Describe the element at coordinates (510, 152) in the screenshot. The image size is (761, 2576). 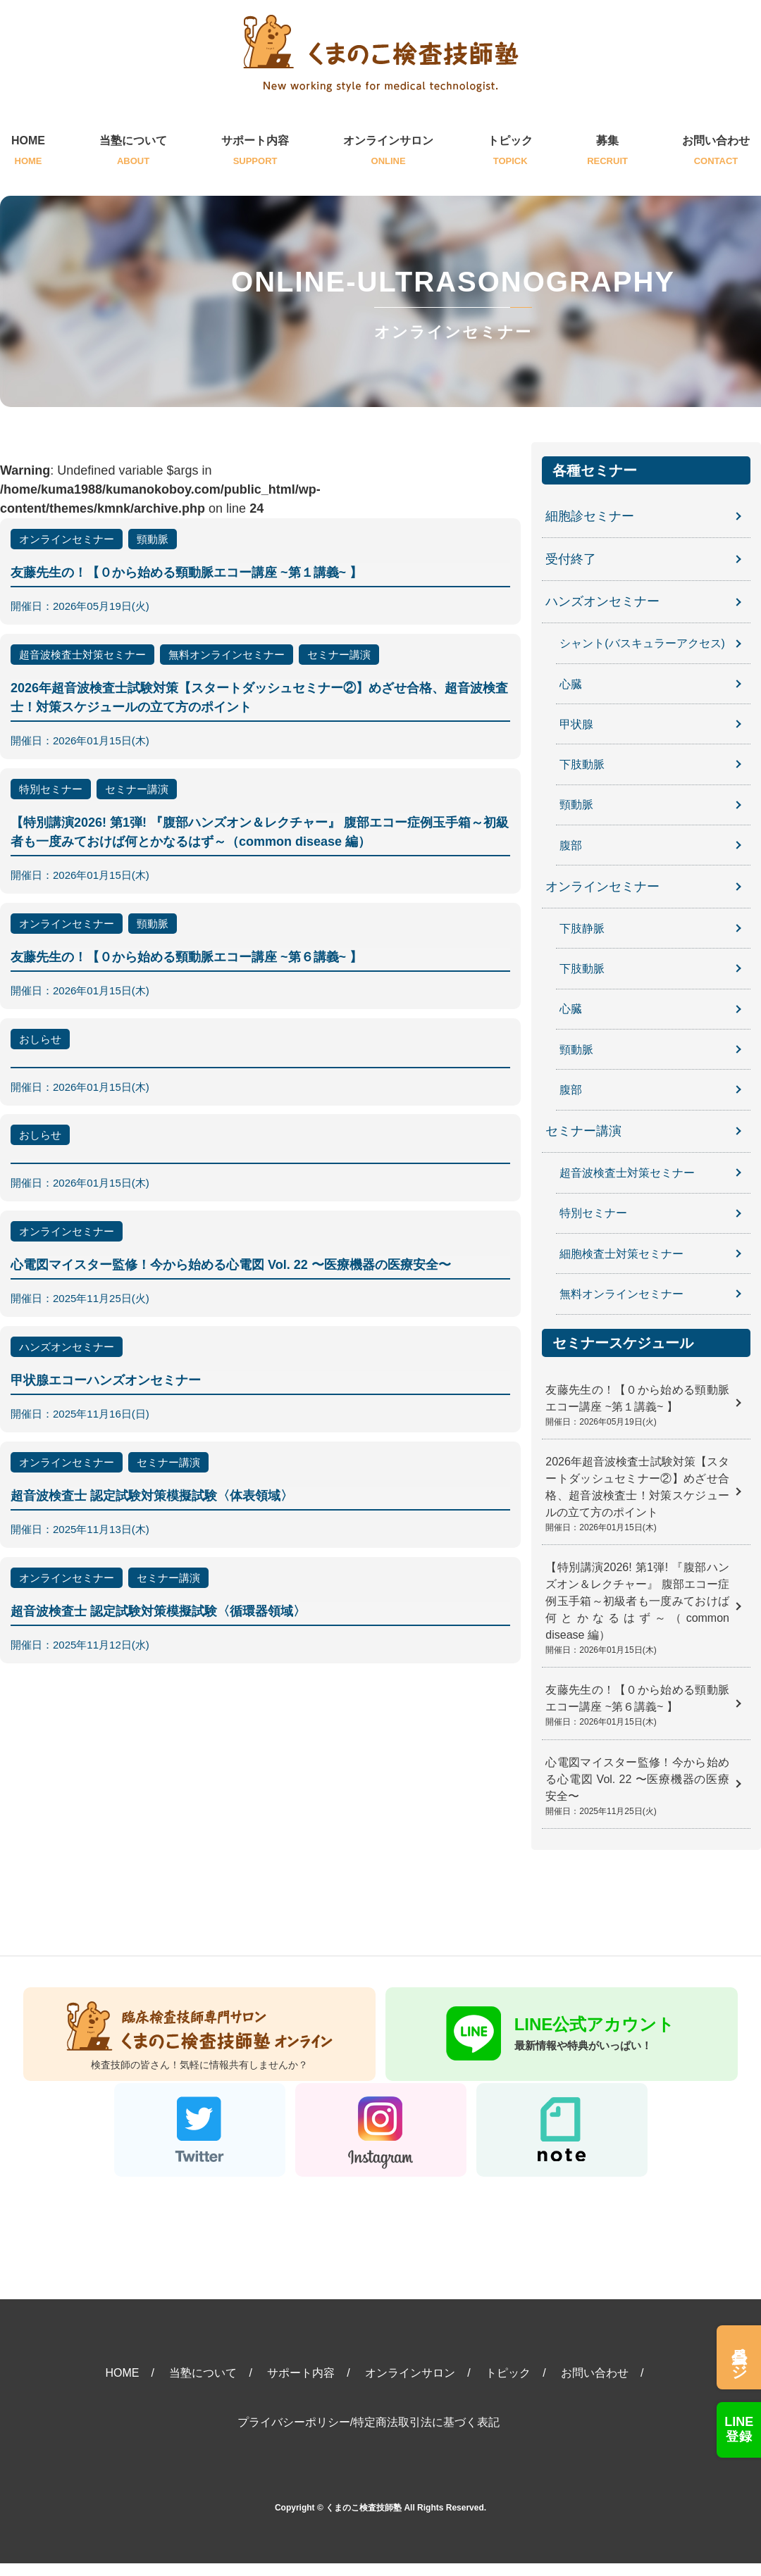
I see `トピック` at that location.